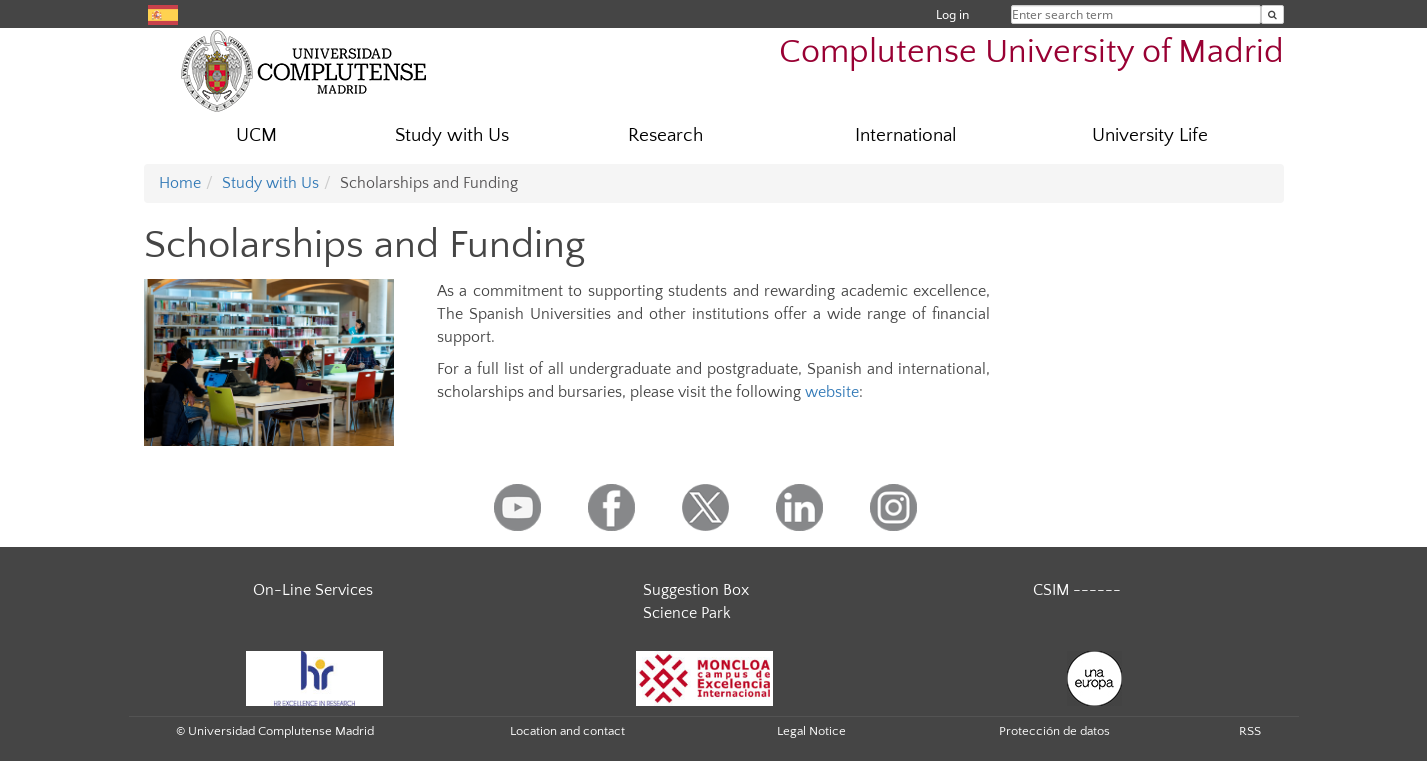 This screenshot has width=1427, height=761. What do you see at coordinates (1077, 590) in the screenshot?
I see `CSIM ------` at bounding box center [1077, 590].